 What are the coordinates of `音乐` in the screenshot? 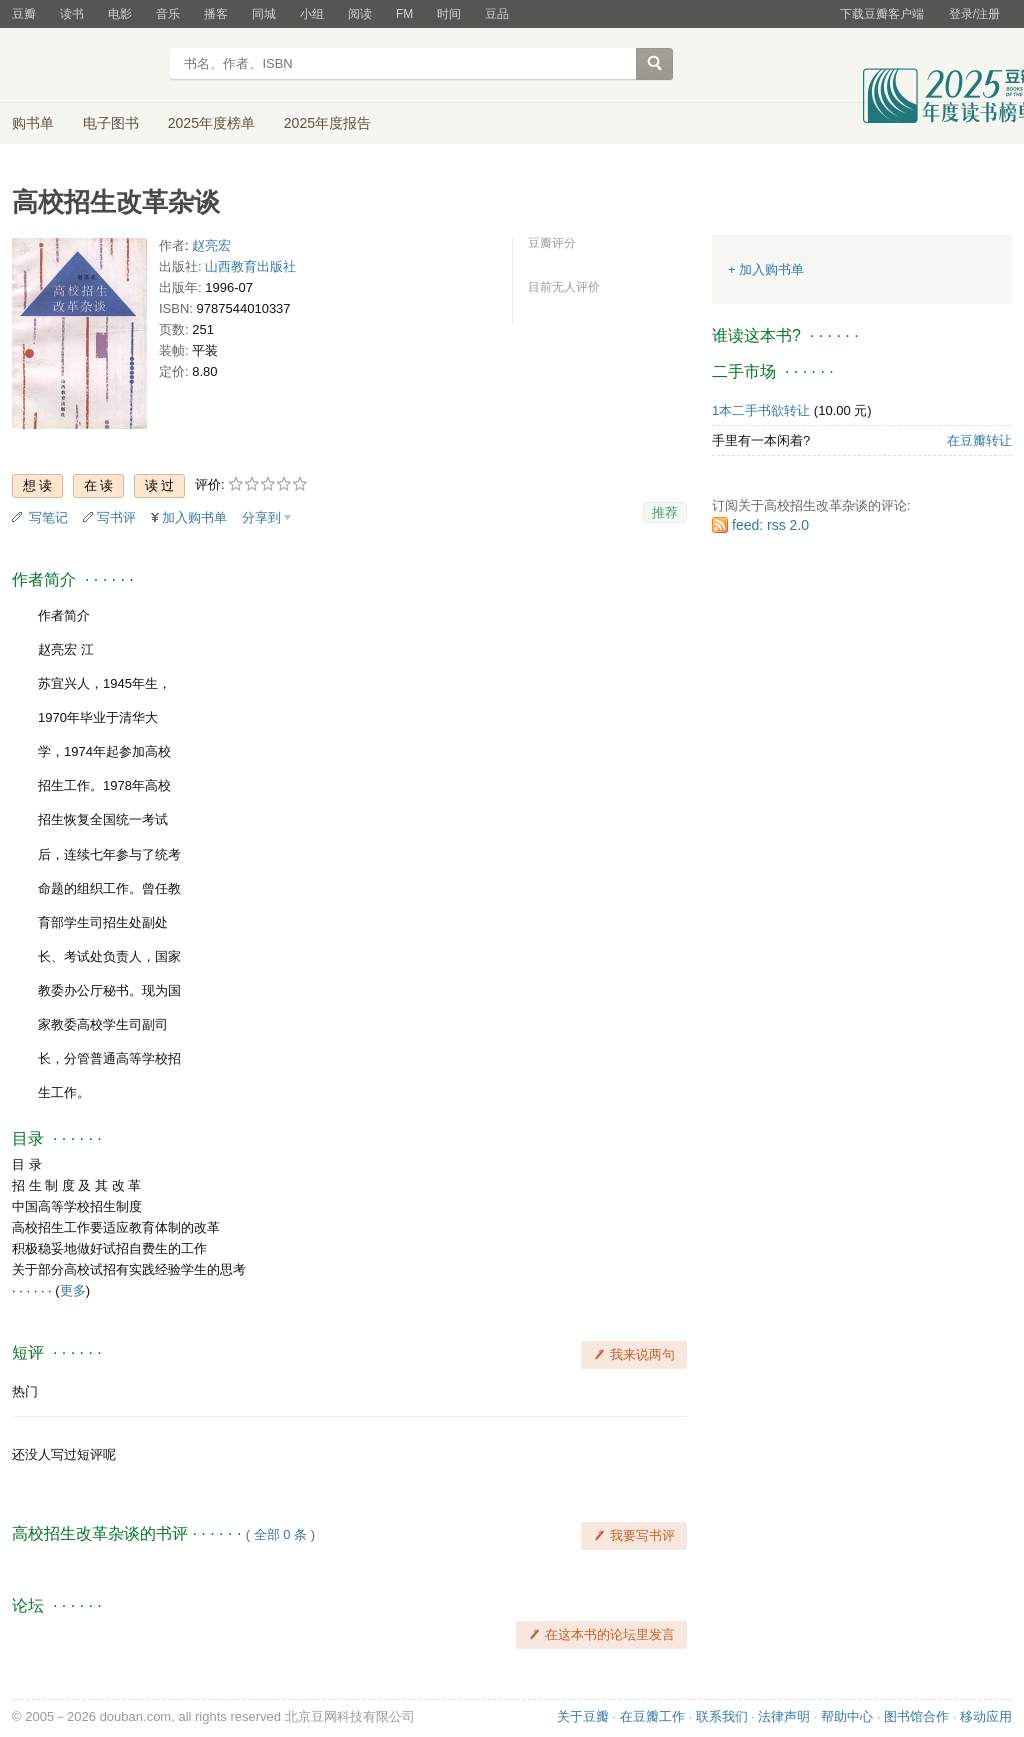 It's located at (168, 14).